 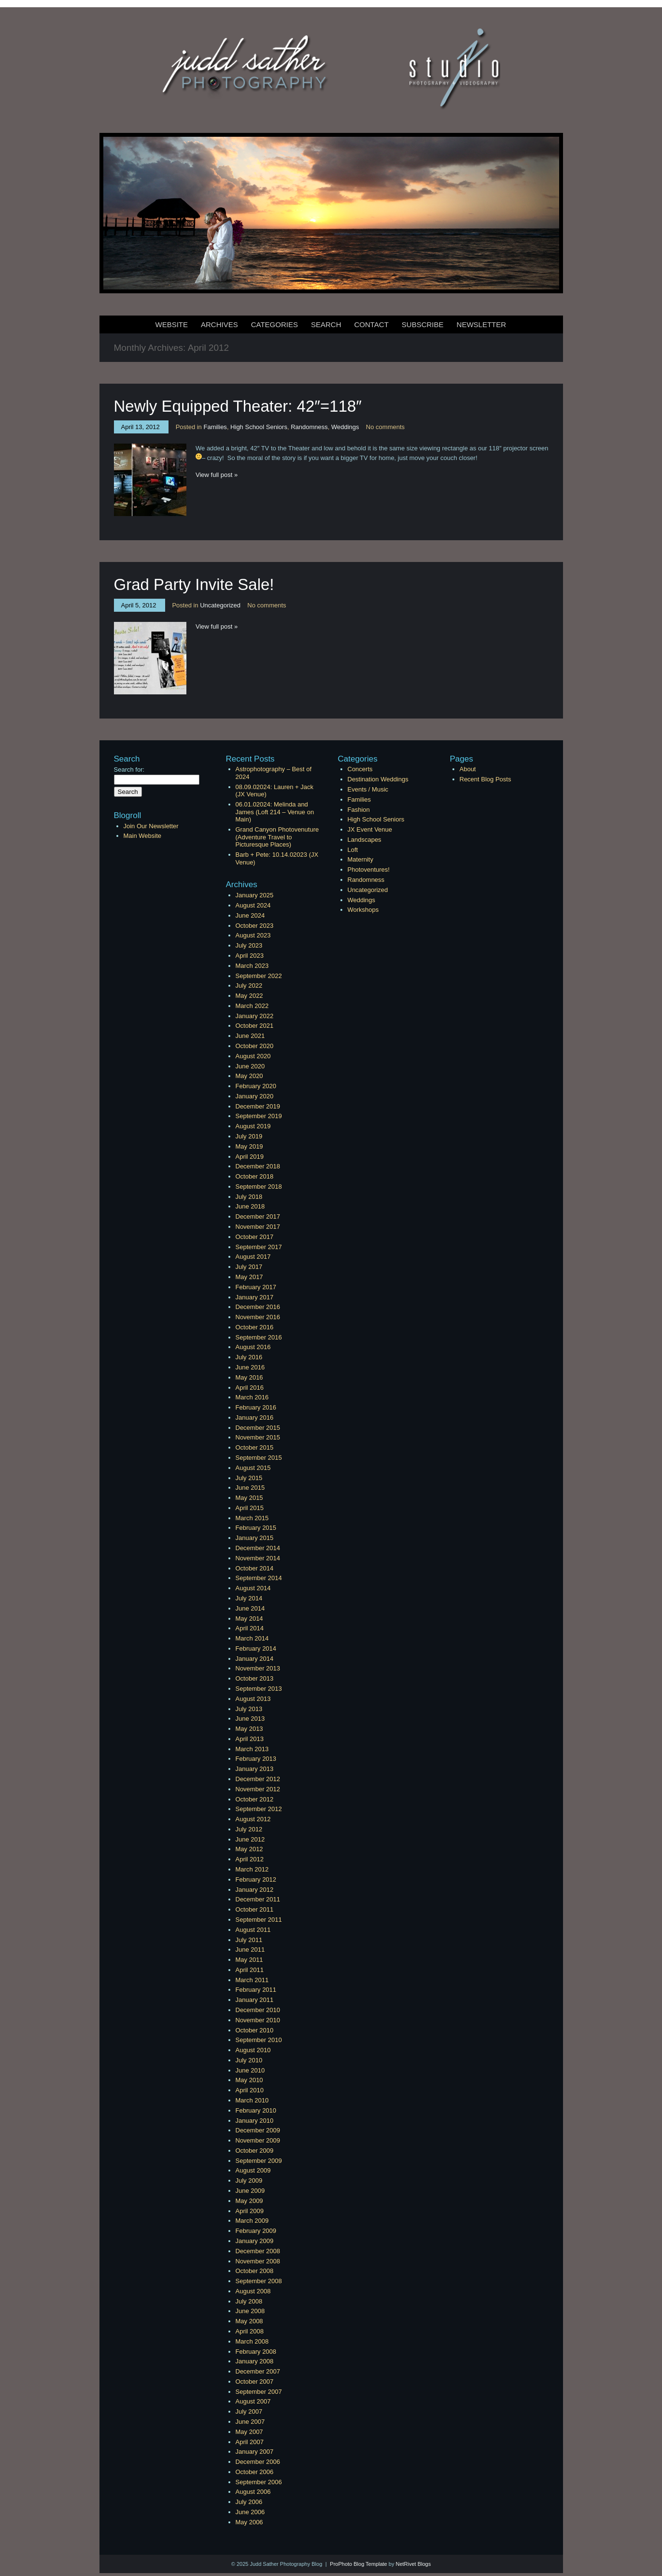 What do you see at coordinates (258, 427) in the screenshot?
I see `High School Seniors` at bounding box center [258, 427].